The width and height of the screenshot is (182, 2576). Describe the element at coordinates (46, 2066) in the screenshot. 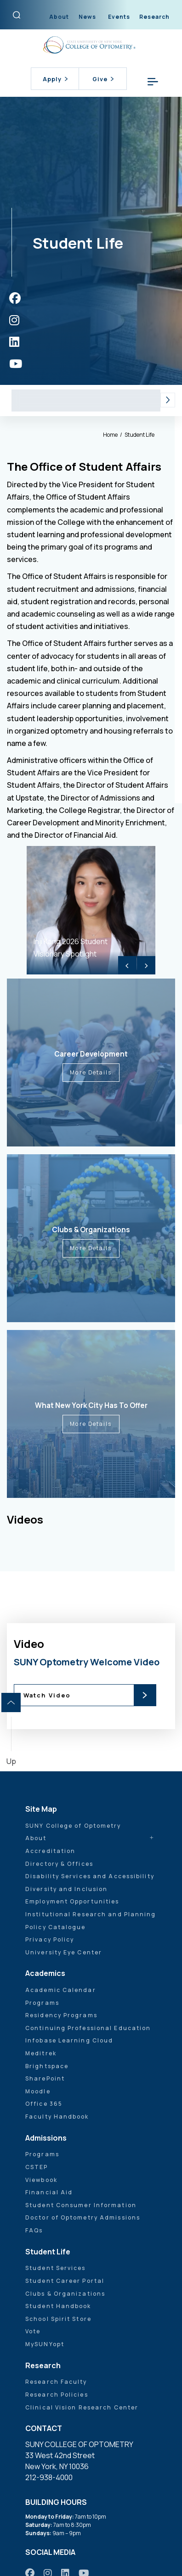

I see `Brightspace` at that location.